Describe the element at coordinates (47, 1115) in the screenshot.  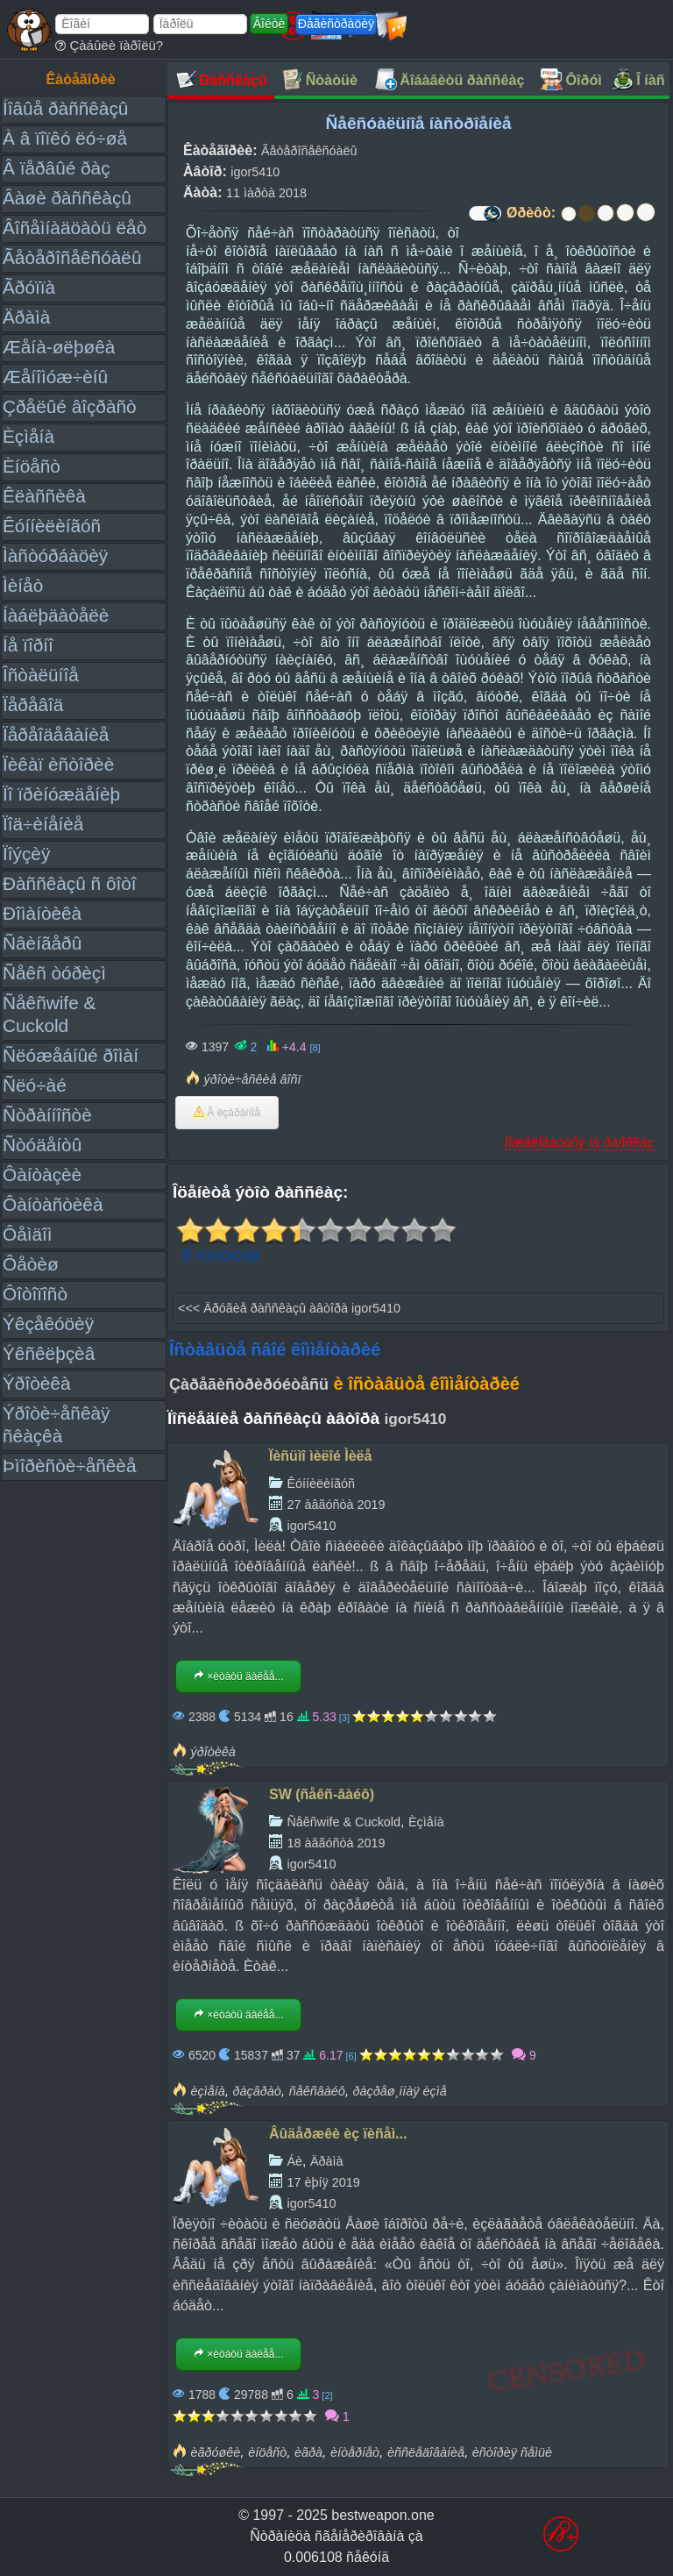
I see `Ñòðàííîñòè` at that location.